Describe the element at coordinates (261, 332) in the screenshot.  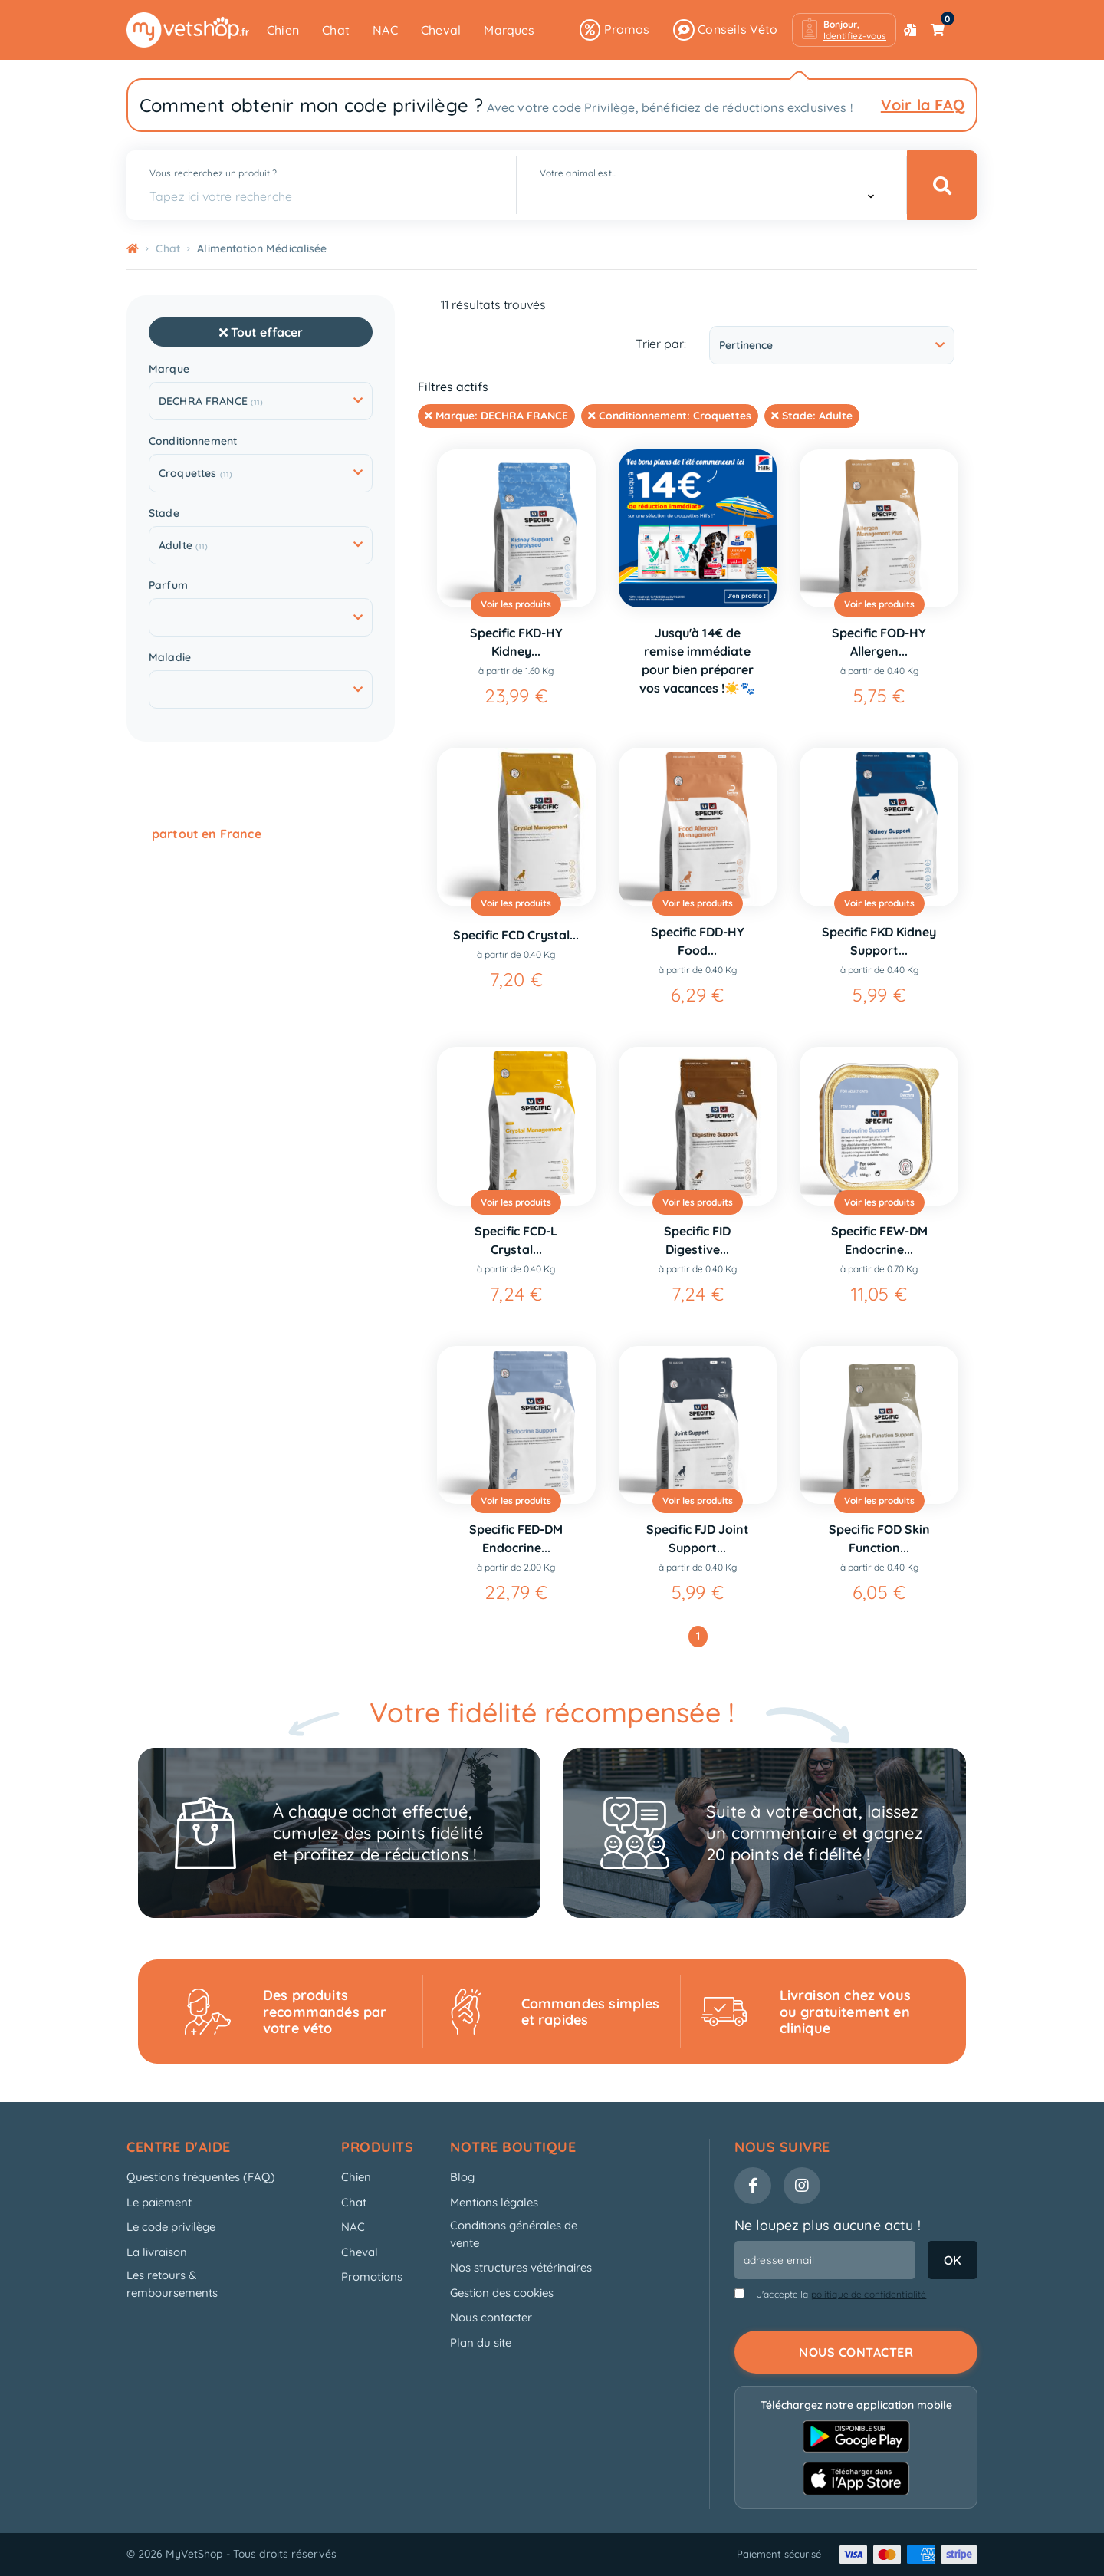
I see `Tout effacer` at that location.